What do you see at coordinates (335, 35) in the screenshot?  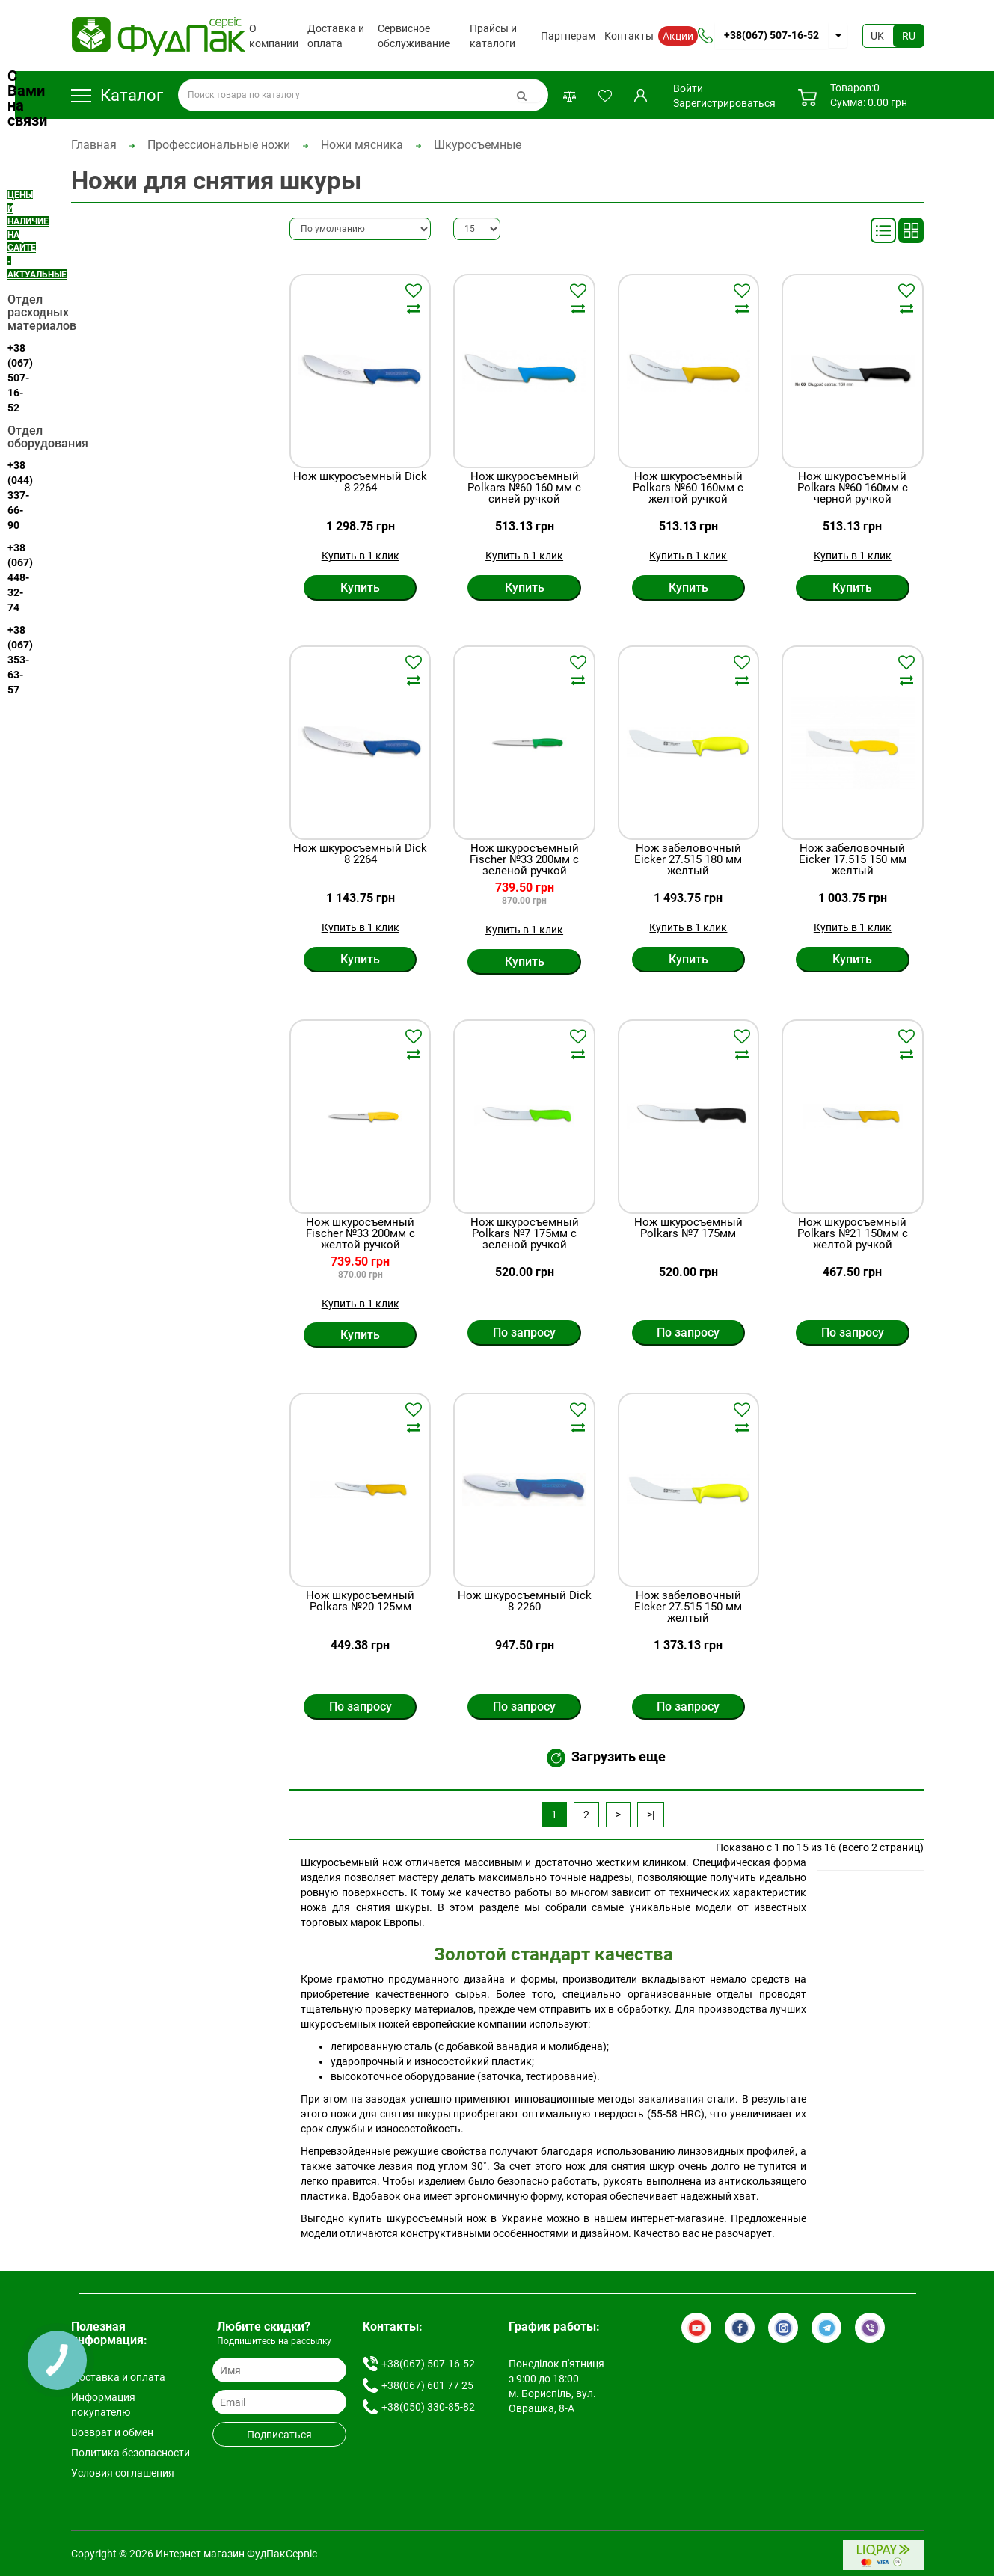 I see `Доставка и оплата` at bounding box center [335, 35].